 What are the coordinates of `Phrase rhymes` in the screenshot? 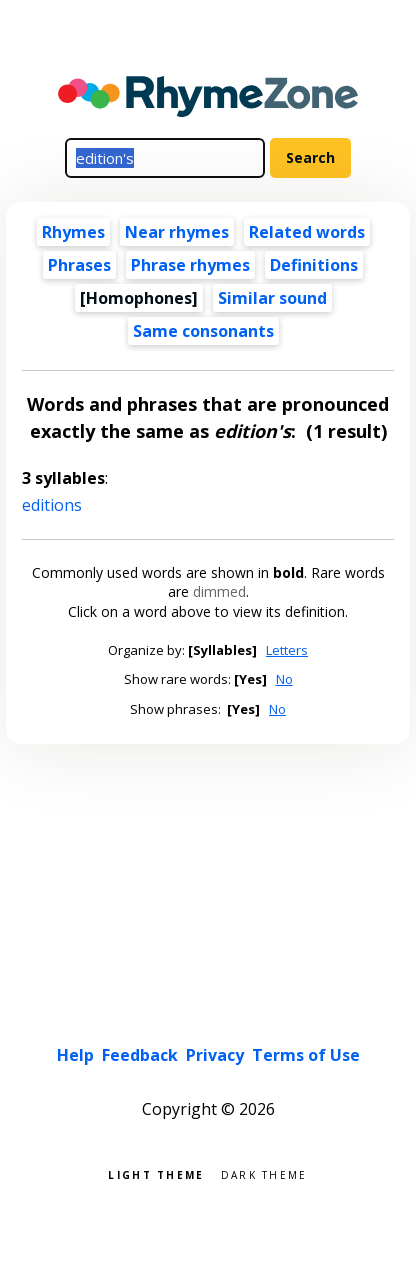 It's located at (190, 265).